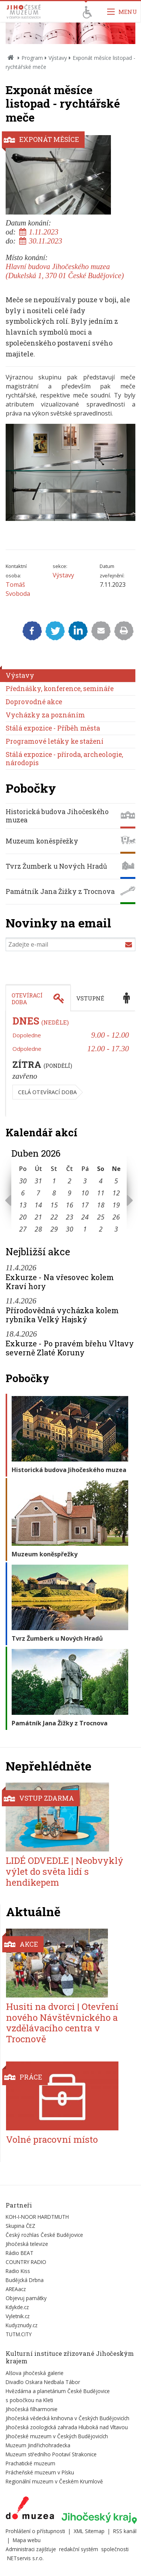  Describe the element at coordinates (116, 1204) in the screenshot. I see `19 [Seznam akcí konaných 19. 4. 2026]` at that location.